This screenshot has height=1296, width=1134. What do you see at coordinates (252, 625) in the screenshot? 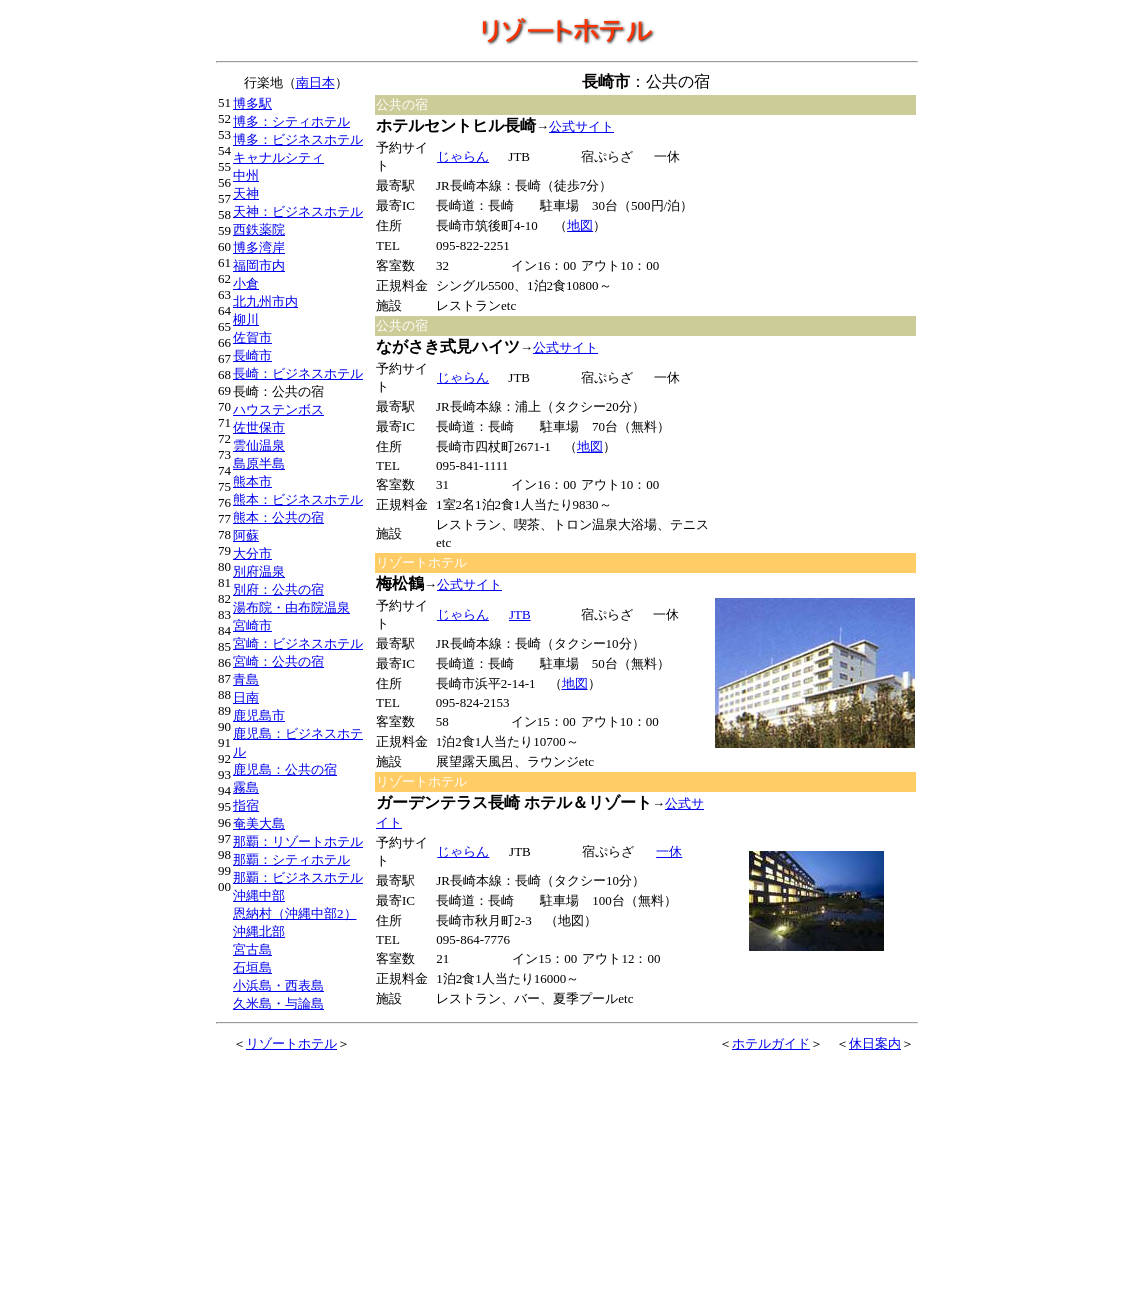
I see `宮崎市` at bounding box center [252, 625].